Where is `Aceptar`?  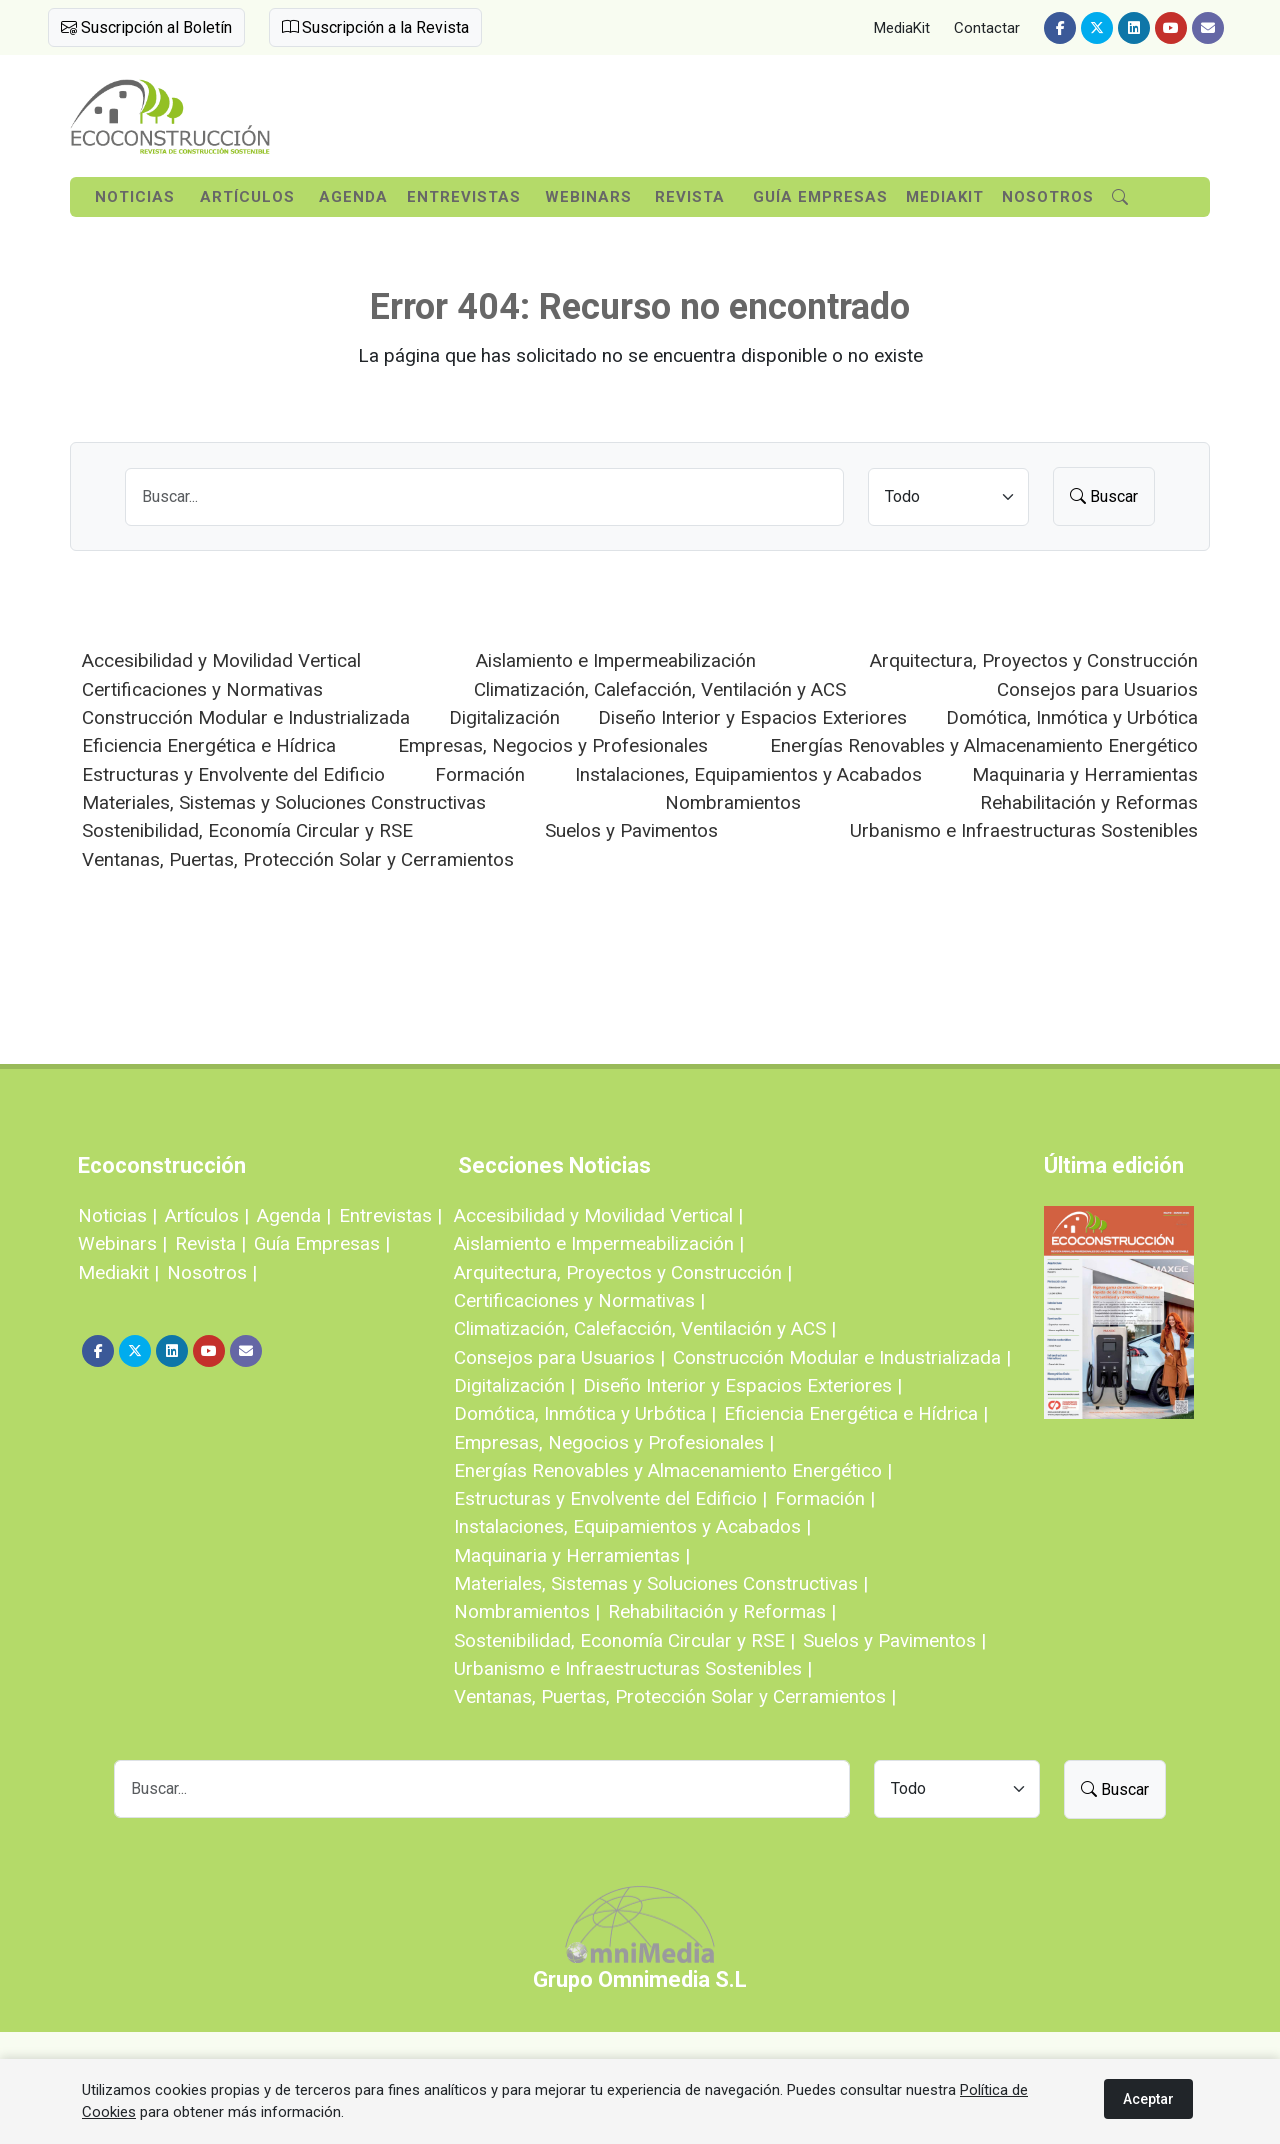 Aceptar is located at coordinates (1148, 2099).